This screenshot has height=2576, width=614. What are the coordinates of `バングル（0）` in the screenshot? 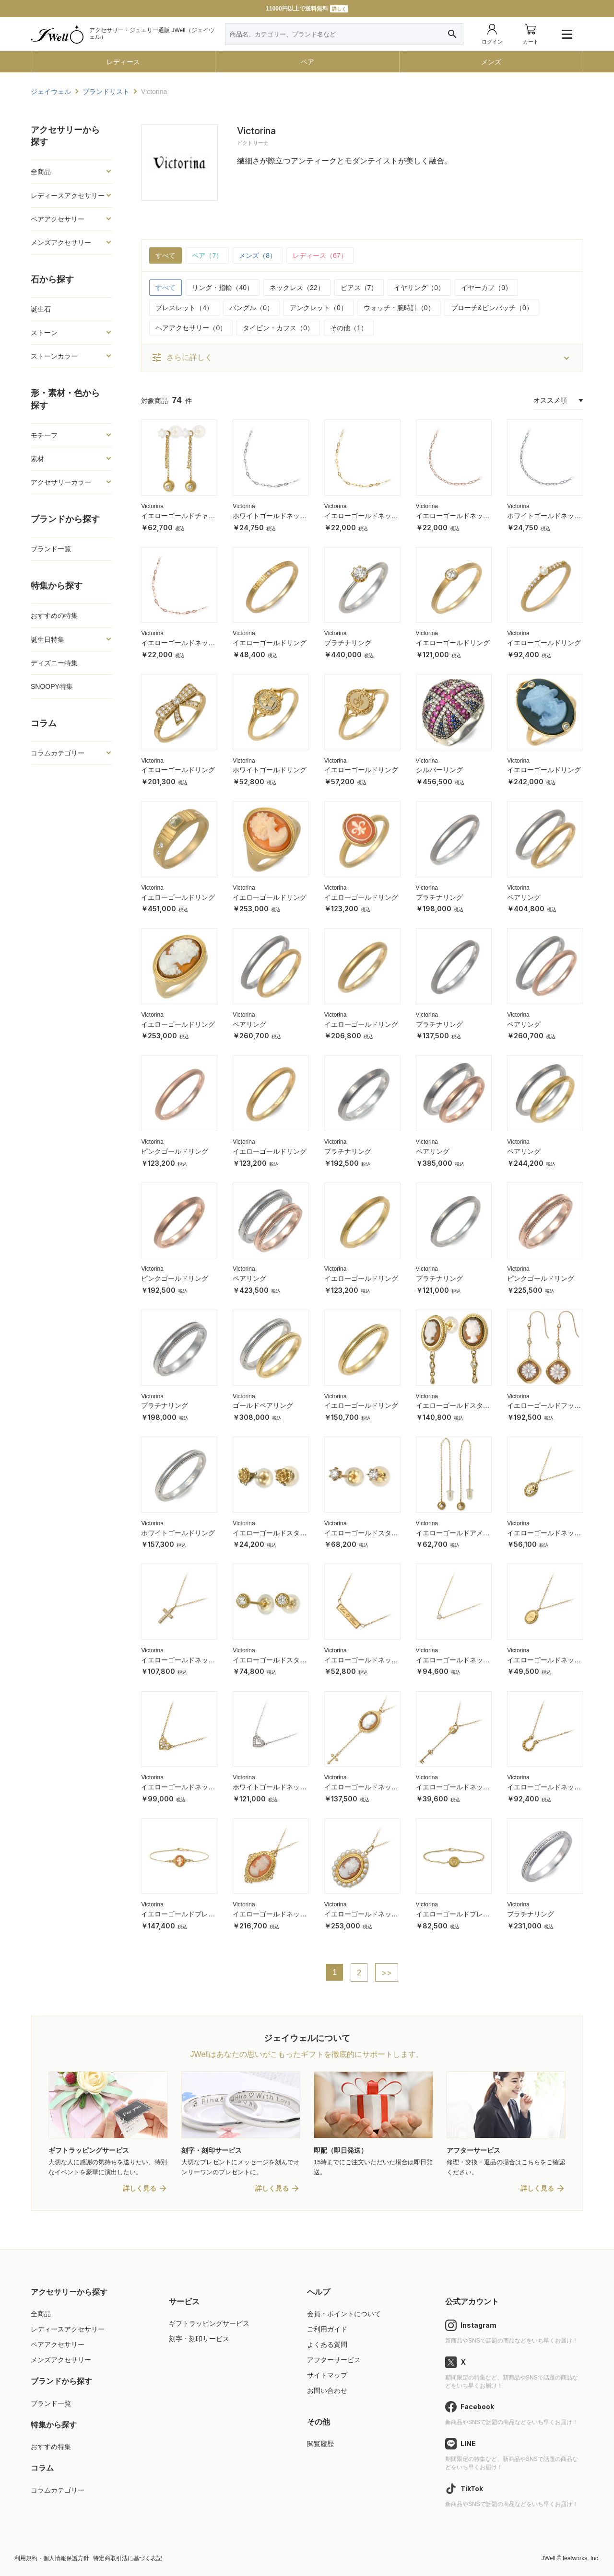 It's located at (251, 308).